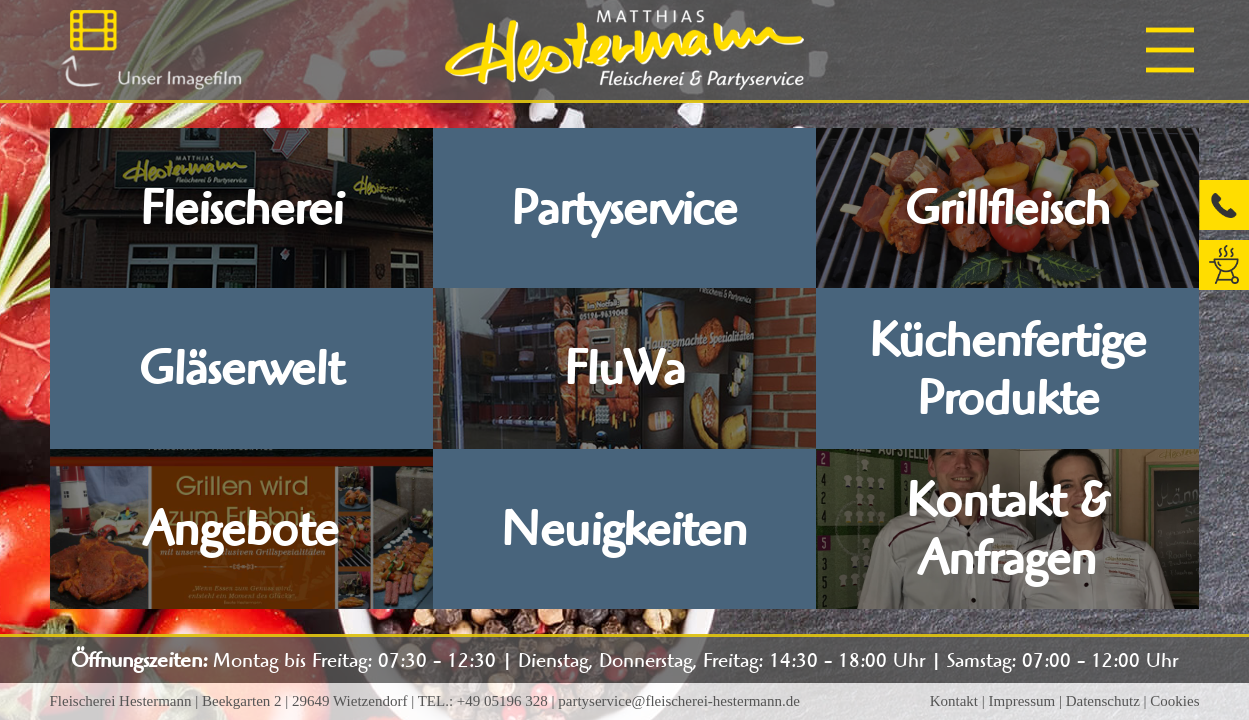  What do you see at coordinates (624, 208) in the screenshot?
I see `Partyservice` at bounding box center [624, 208].